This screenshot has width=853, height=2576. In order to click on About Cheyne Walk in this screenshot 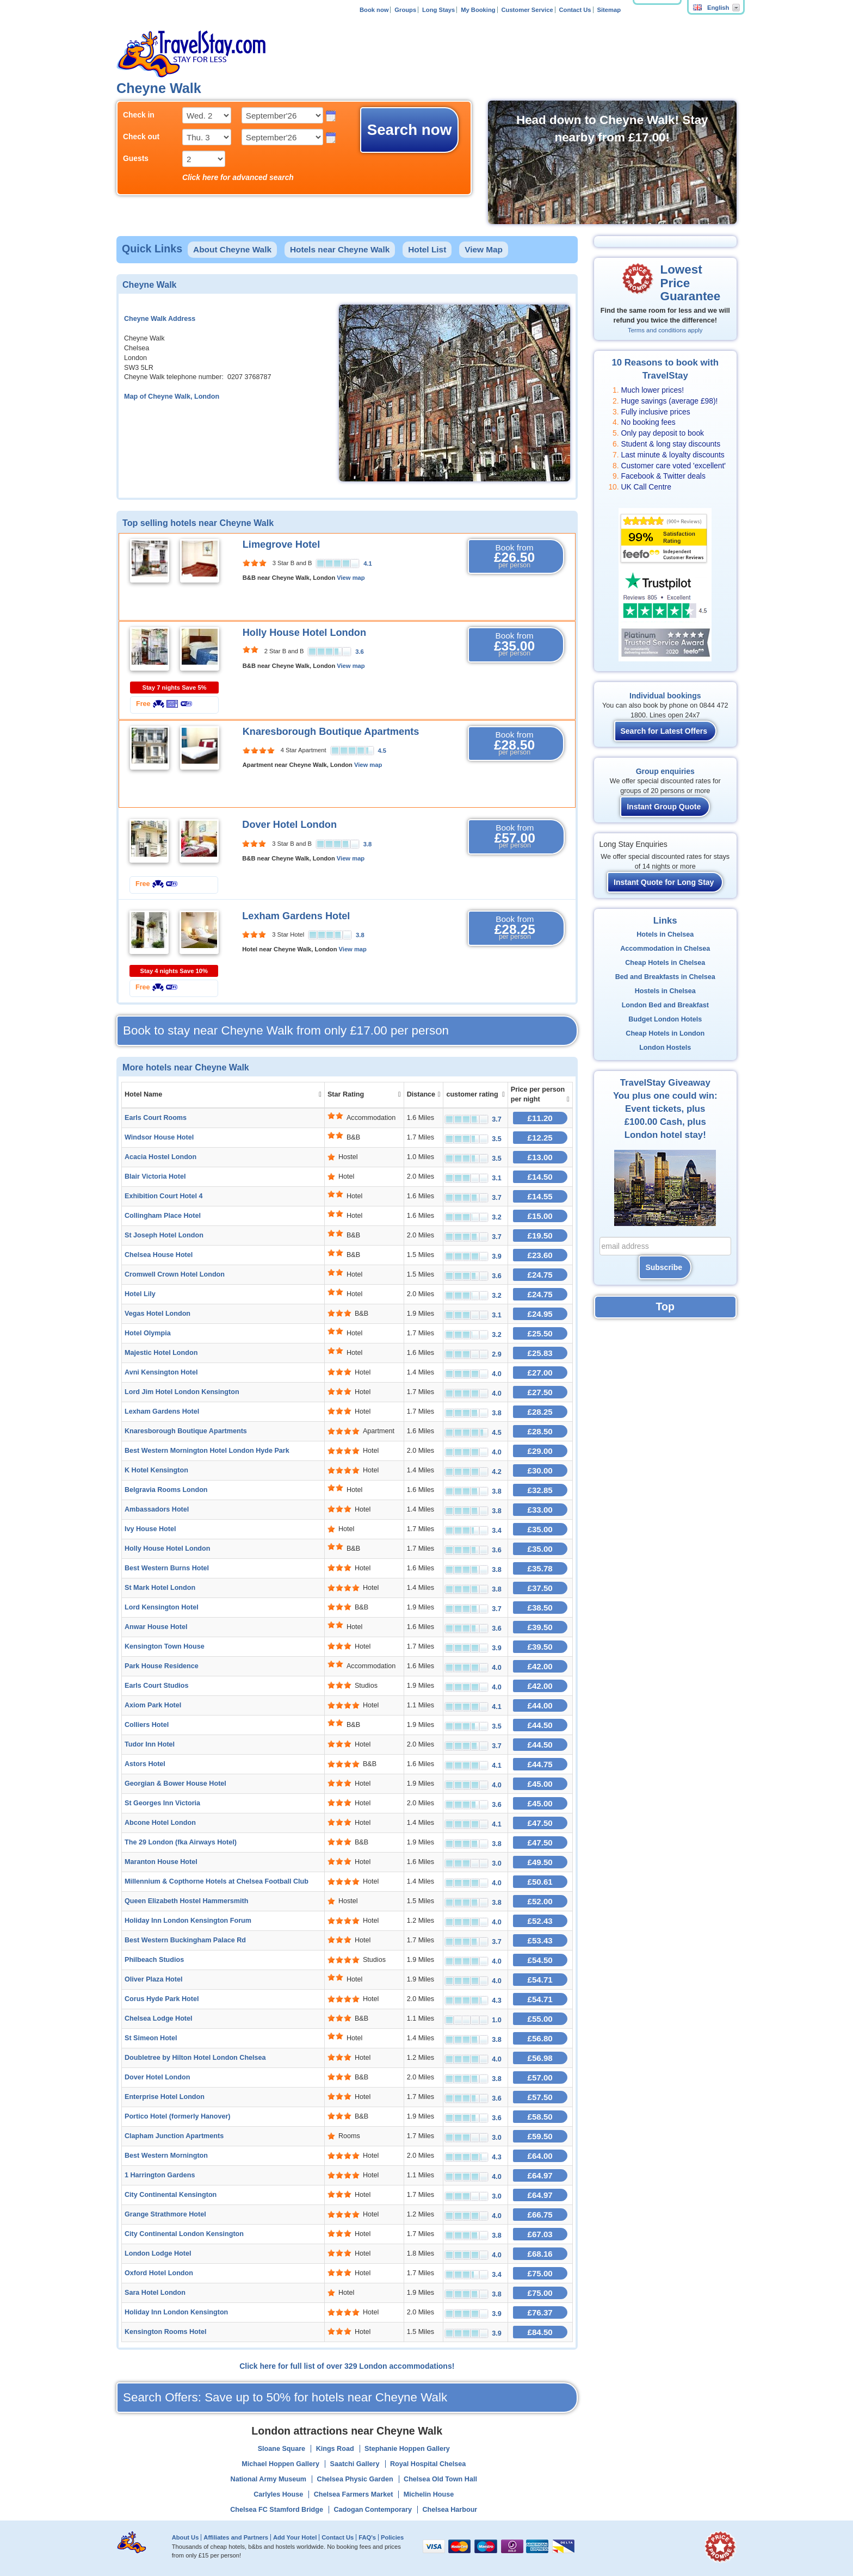, I will do `click(232, 249)`.